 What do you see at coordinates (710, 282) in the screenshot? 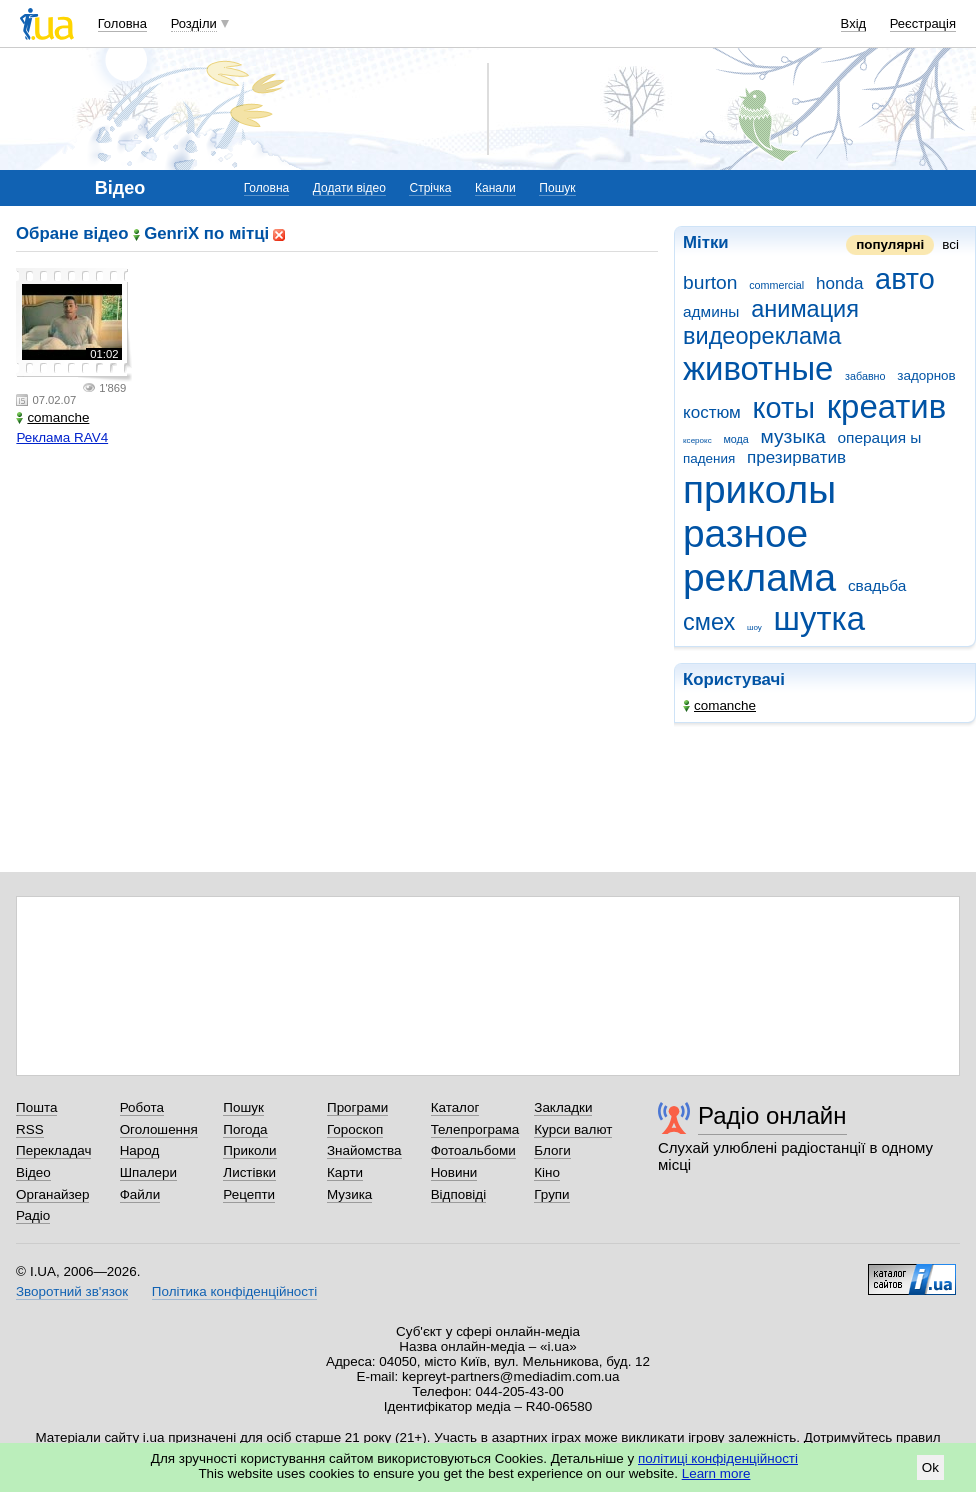
I see `burton` at bounding box center [710, 282].